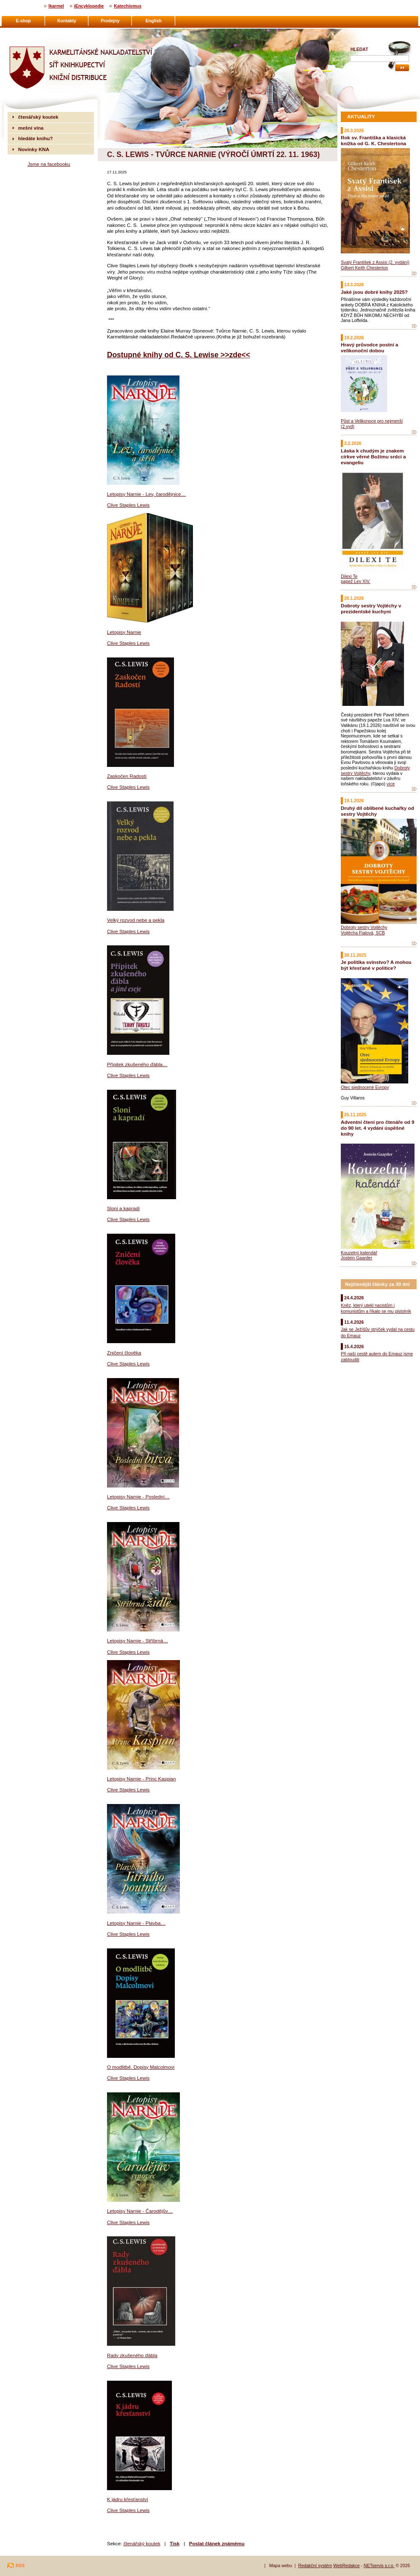 This screenshot has height=2576, width=420. What do you see at coordinates (364, 927) in the screenshot?
I see `Dobroty sestry Vojtěchy` at bounding box center [364, 927].